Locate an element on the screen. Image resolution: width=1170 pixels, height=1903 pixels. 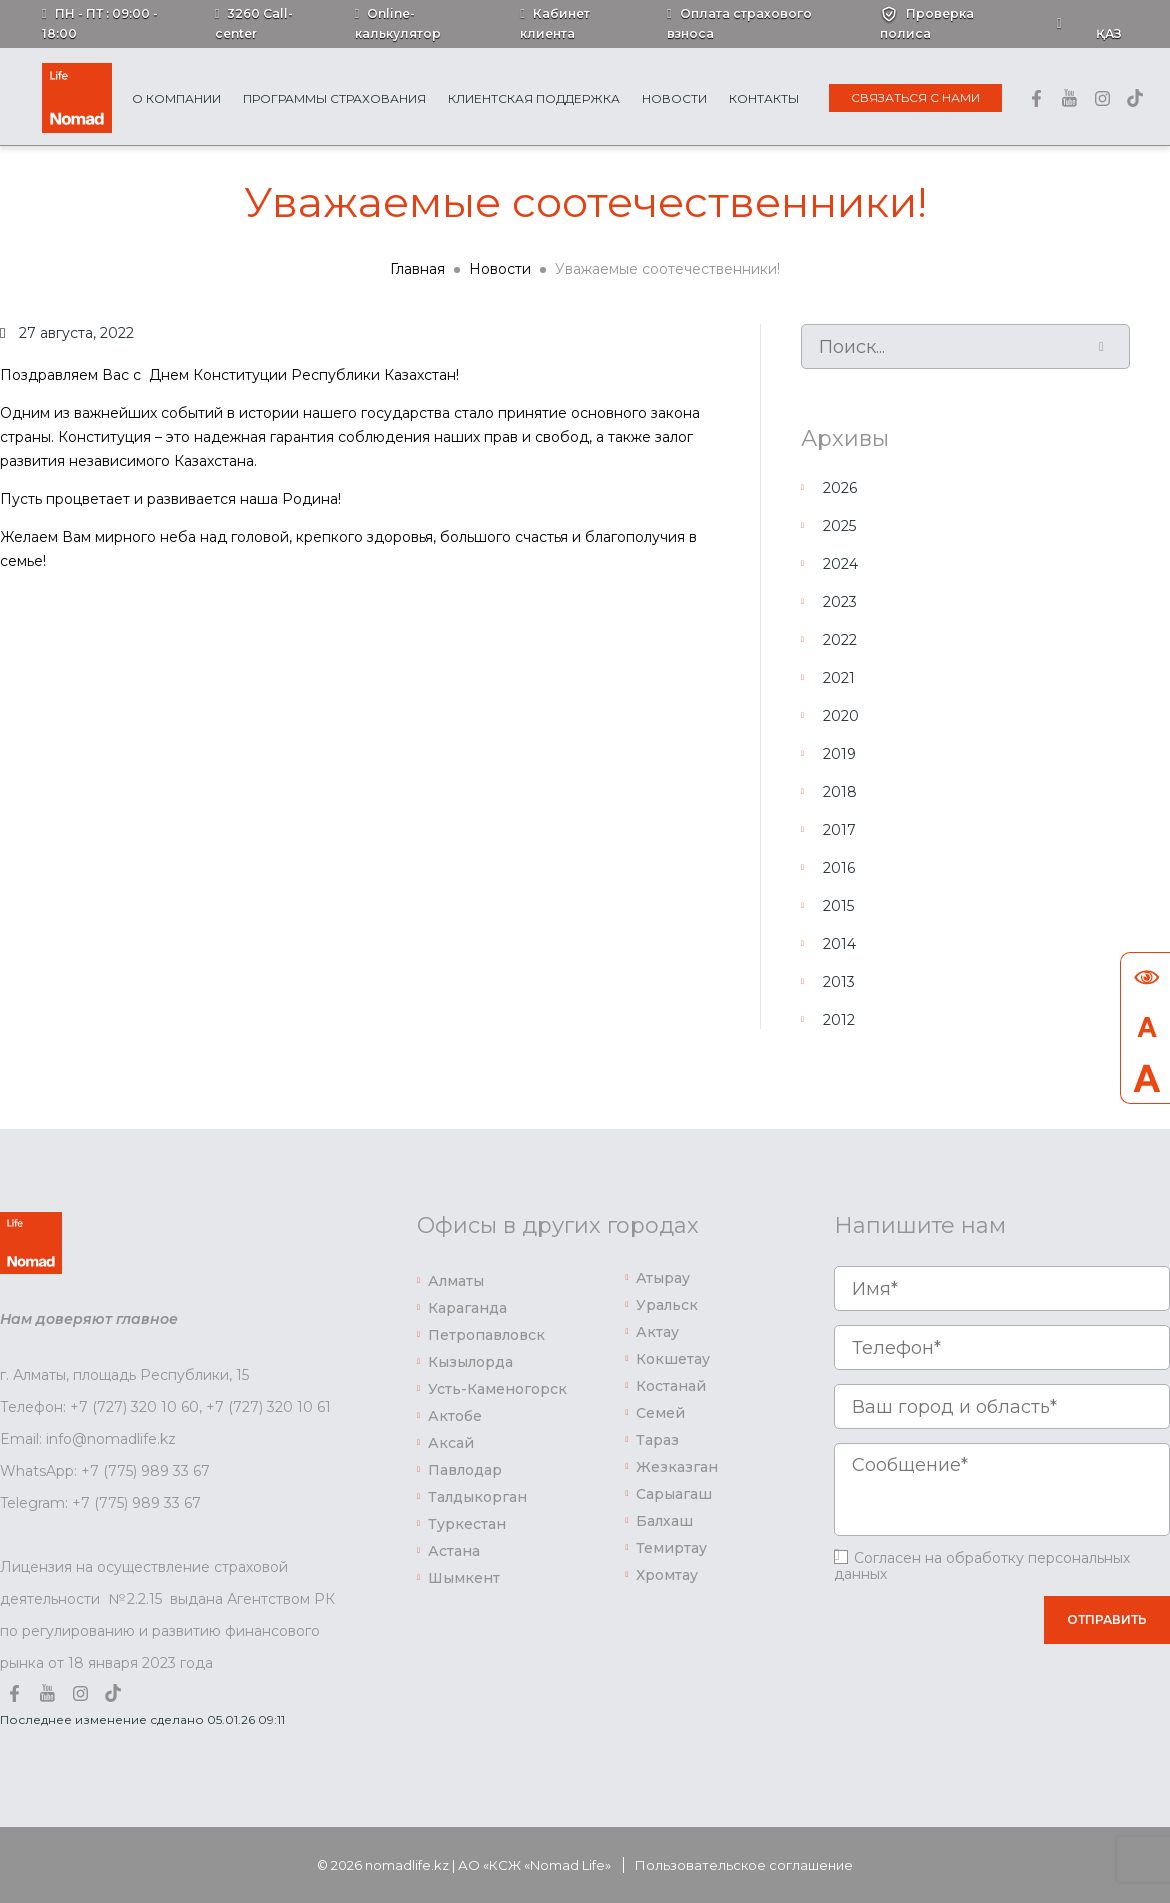
Online-калькулятор is located at coordinates (398, 23).